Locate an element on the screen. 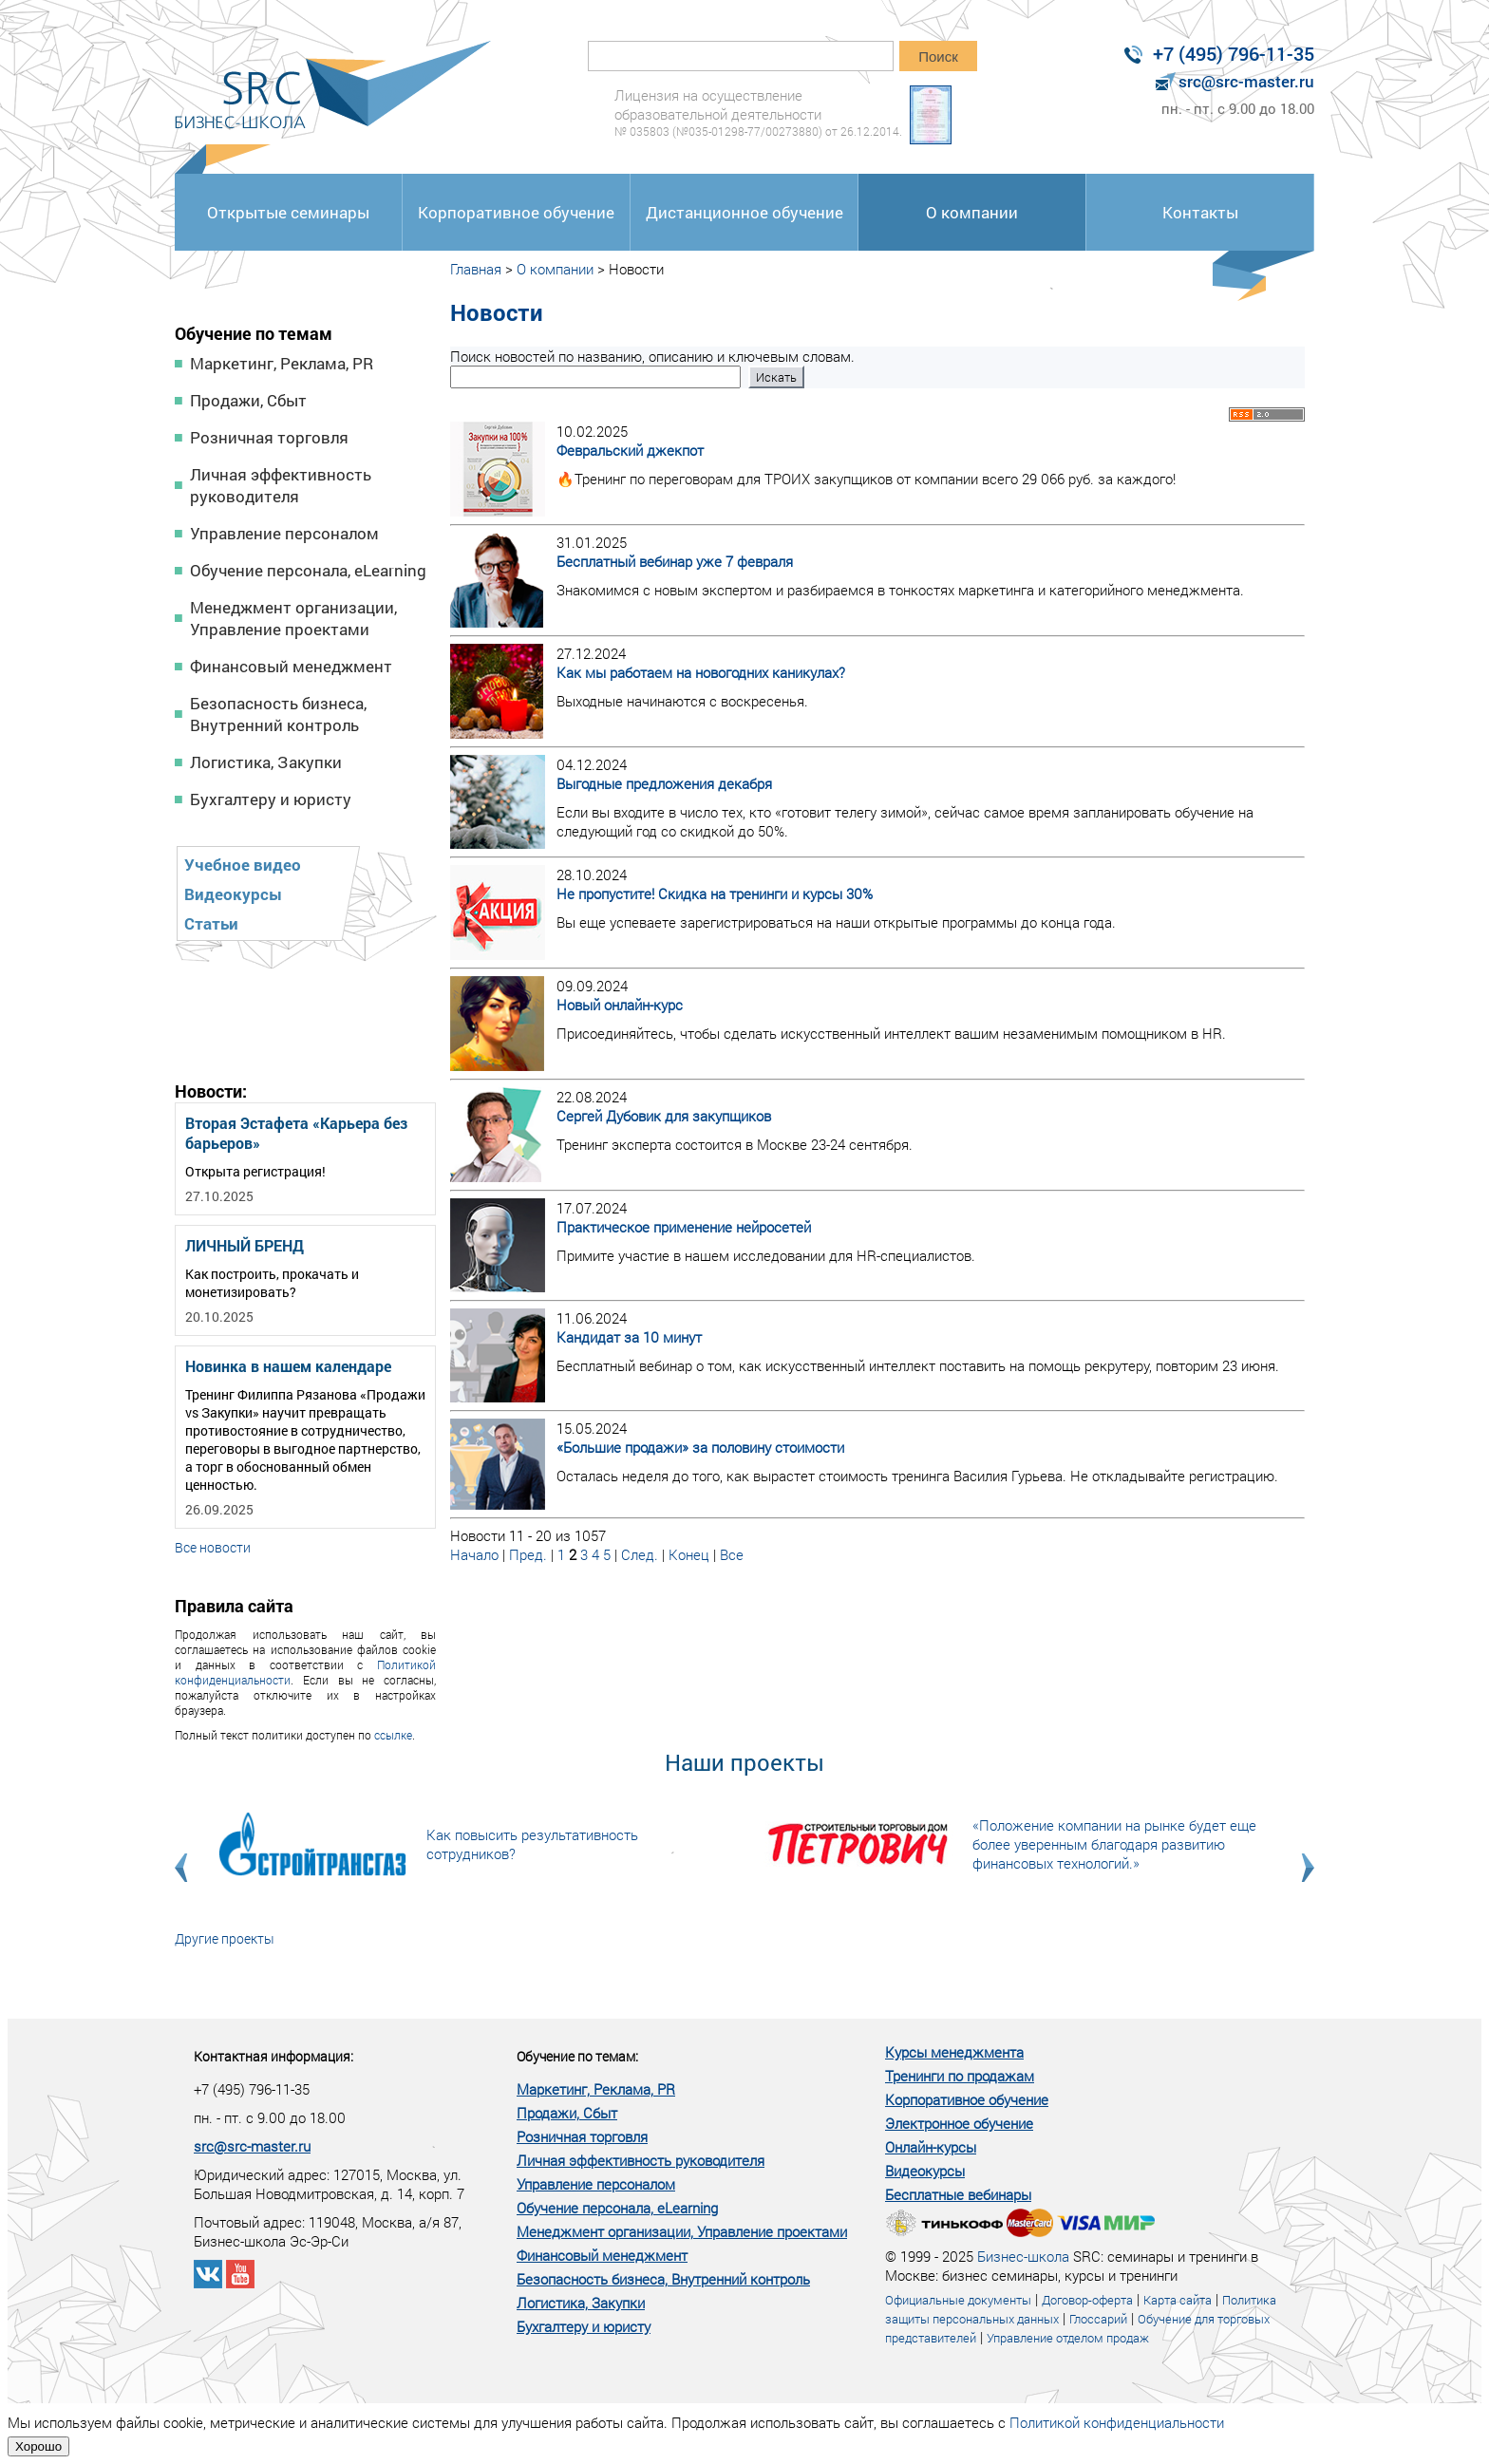 Image resolution: width=1489 pixels, height=2464 pixels. Пред. is located at coordinates (528, 1554).